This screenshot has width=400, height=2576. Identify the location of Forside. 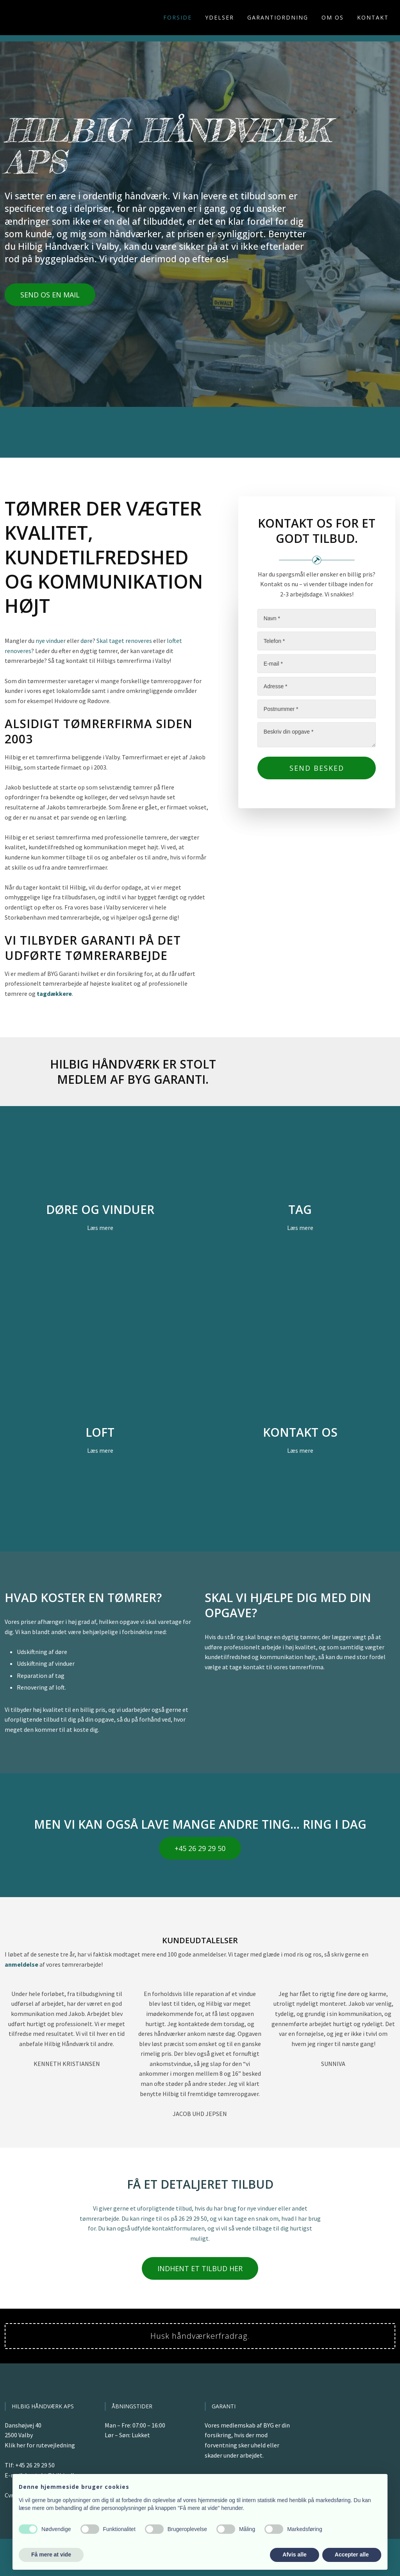
(177, 17).